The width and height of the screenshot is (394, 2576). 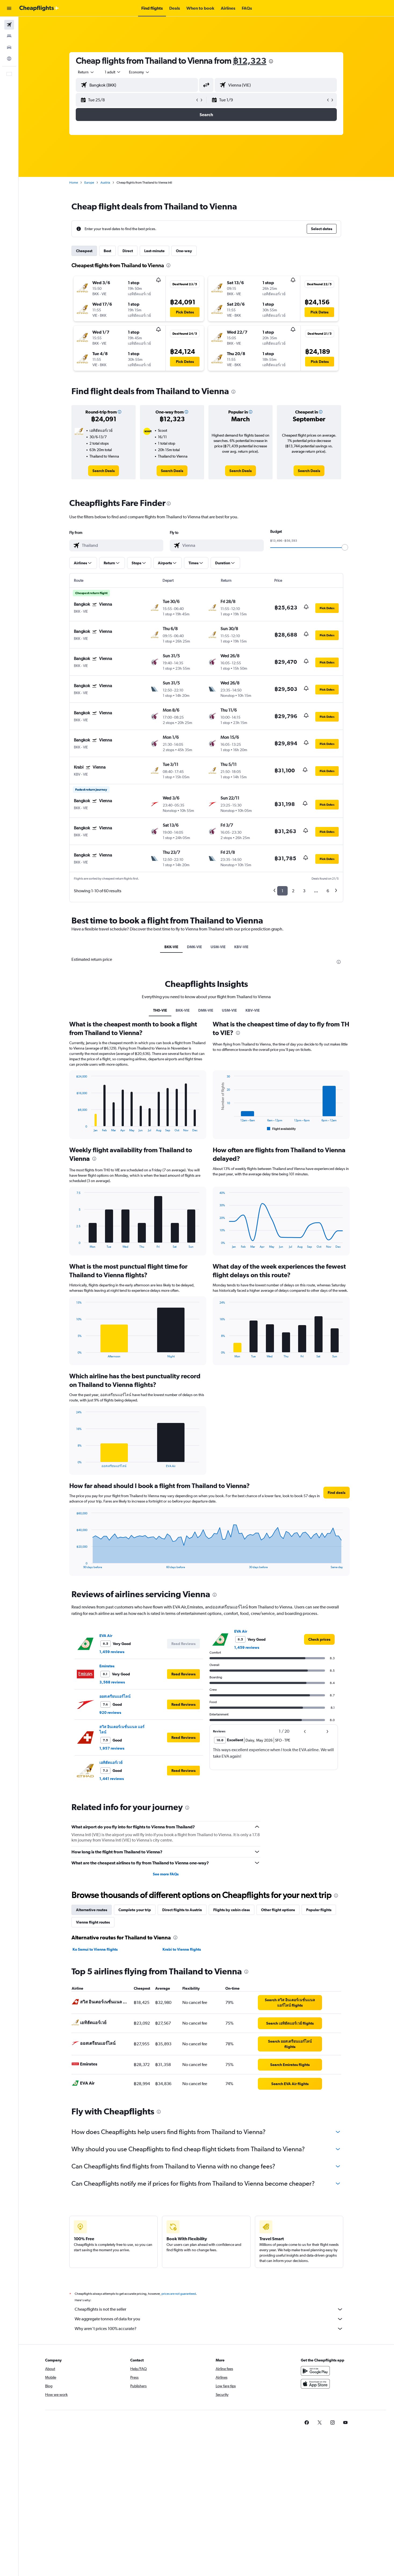 What do you see at coordinates (304, 890) in the screenshot?
I see `3 [button]` at bounding box center [304, 890].